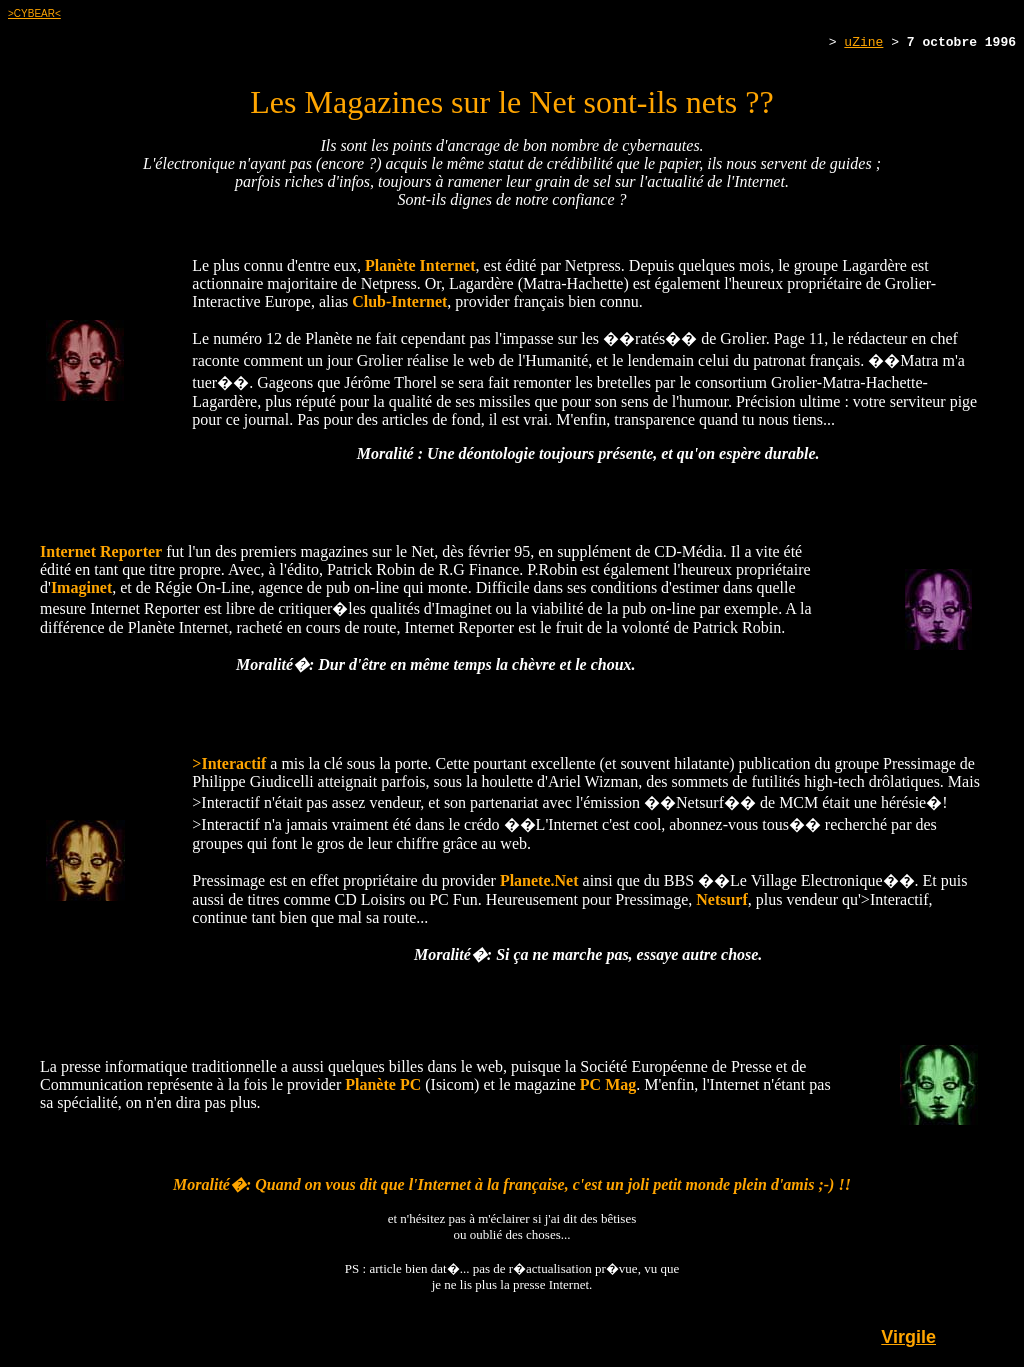  What do you see at coordinates (34, 13) in the screenshot?
I see `>CYBEAR<` at bounding box center [34, 13].